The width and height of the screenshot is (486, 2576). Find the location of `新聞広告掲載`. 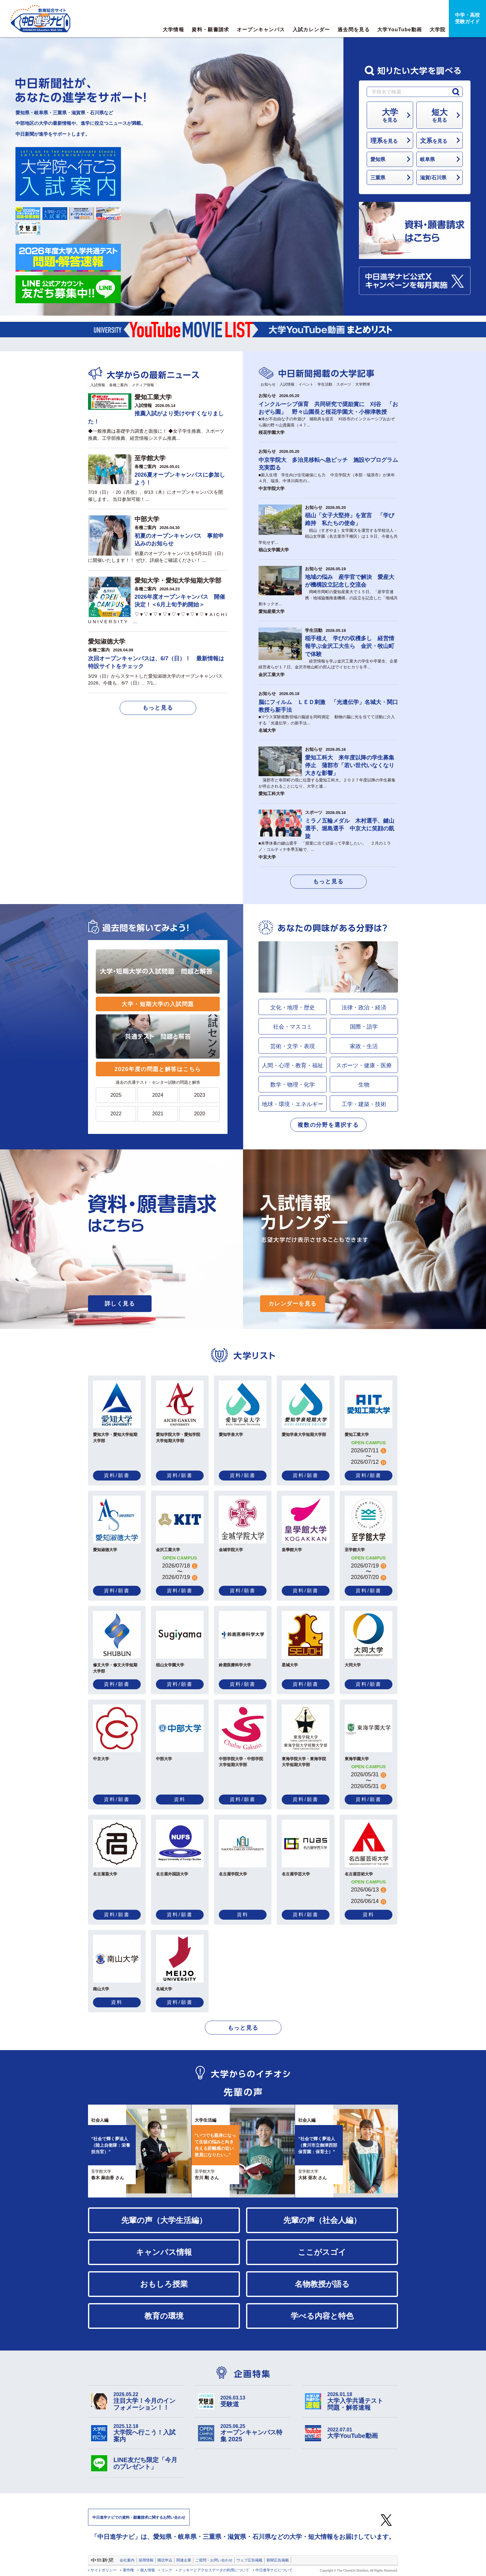

新聞広告掲載 is located at coordinates (278, 2560).